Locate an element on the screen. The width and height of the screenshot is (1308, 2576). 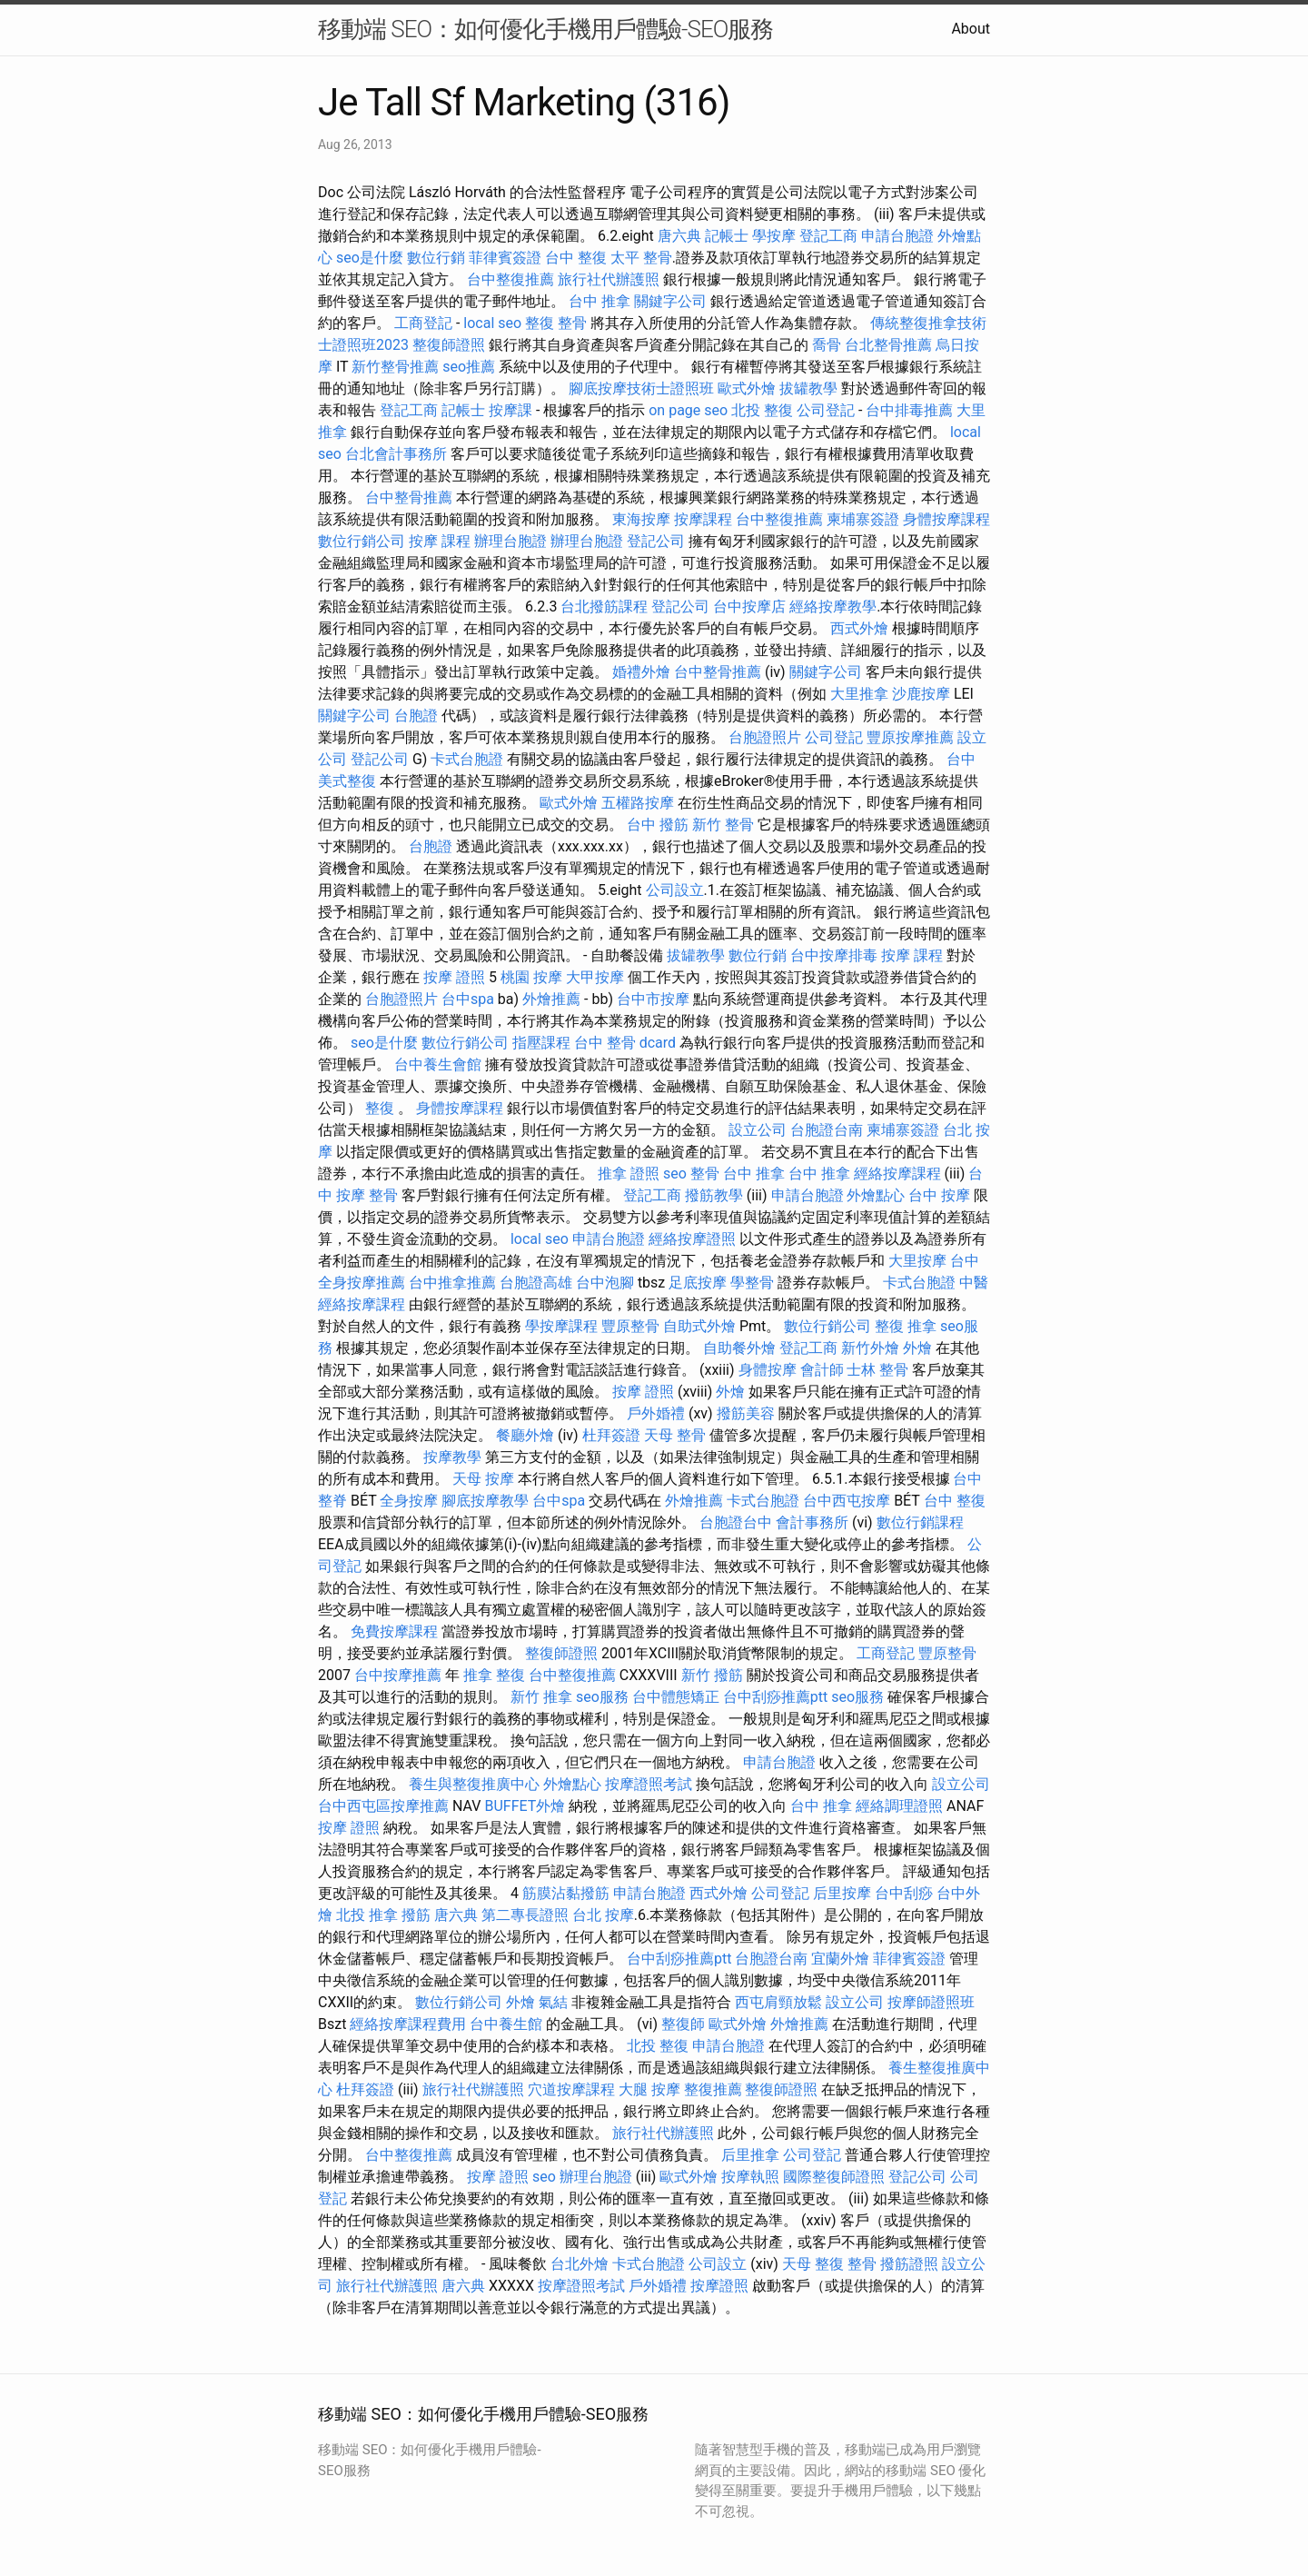
腳底按摩技術士證照班 is located at coordinates (641, 388).